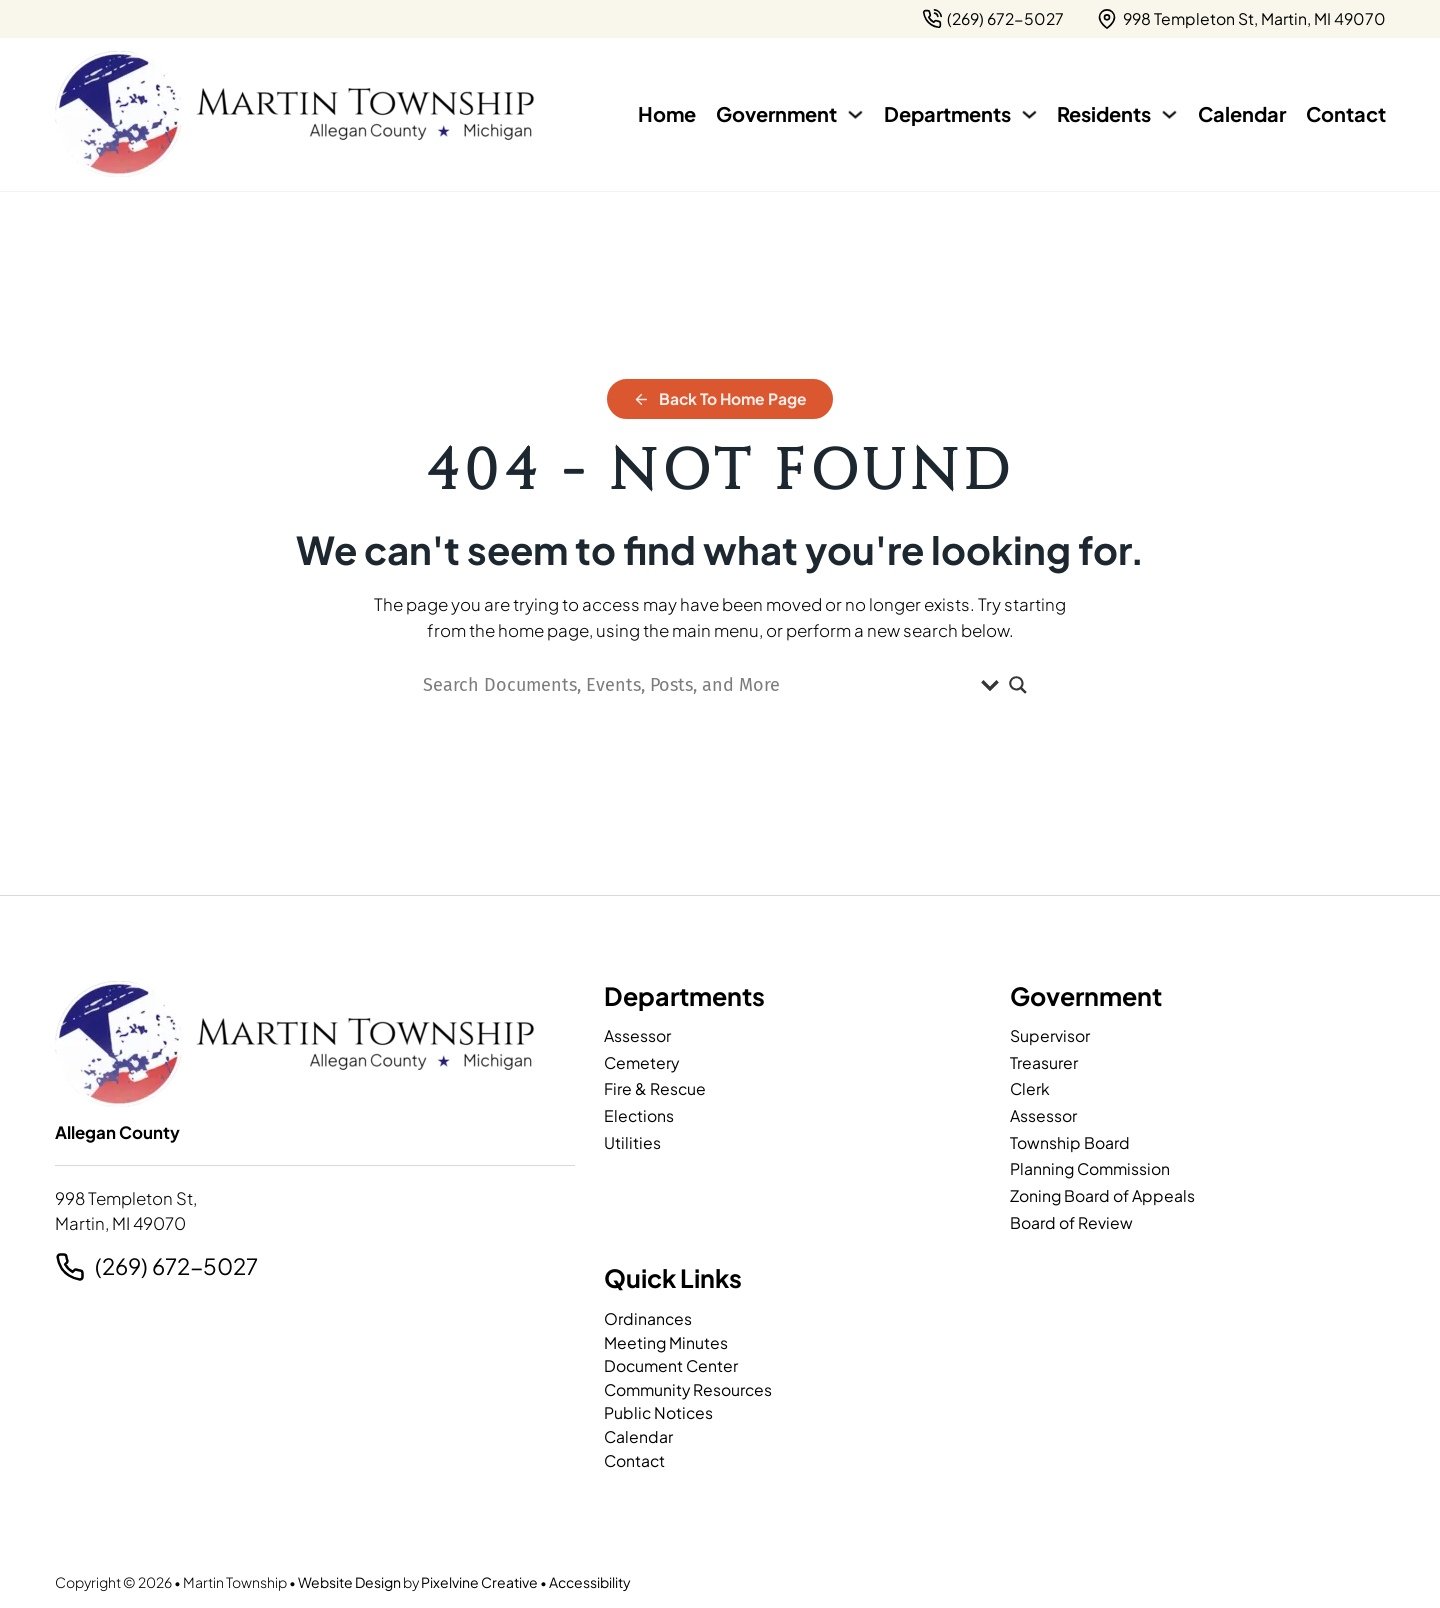 Image resolution: width=1440 pixels, height=1608 pixels. I want to click on Pixelvine Creative, so click(479, 1582).